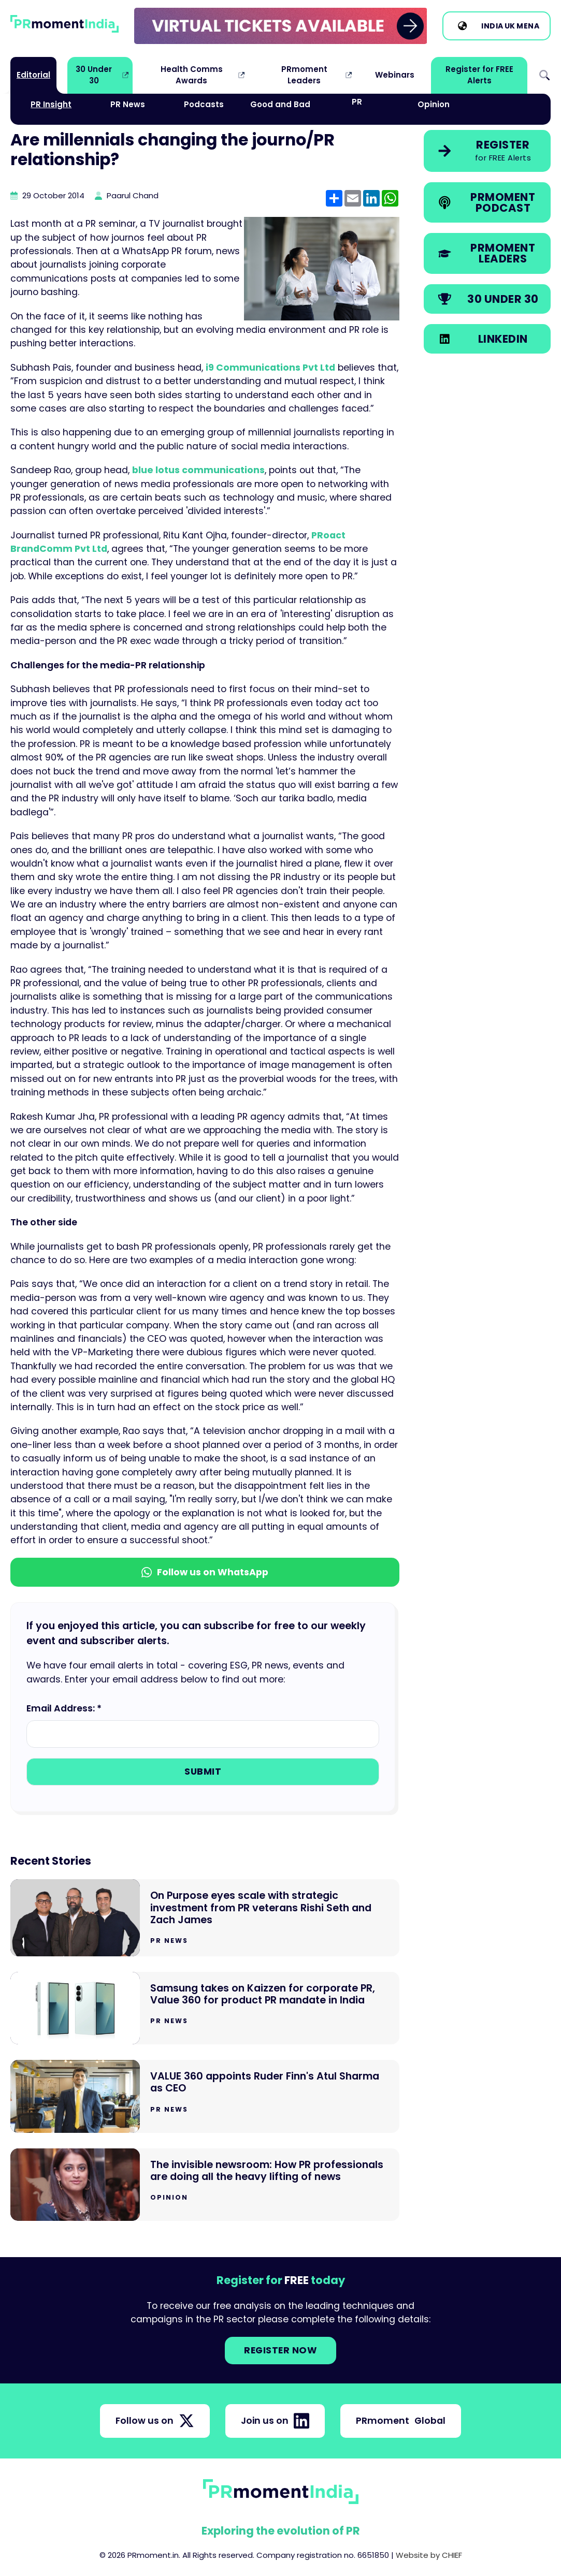  What do you see at coordinates (434, 104) in the screenshot?
I see `Opinion` at bounding box center [434, 104].